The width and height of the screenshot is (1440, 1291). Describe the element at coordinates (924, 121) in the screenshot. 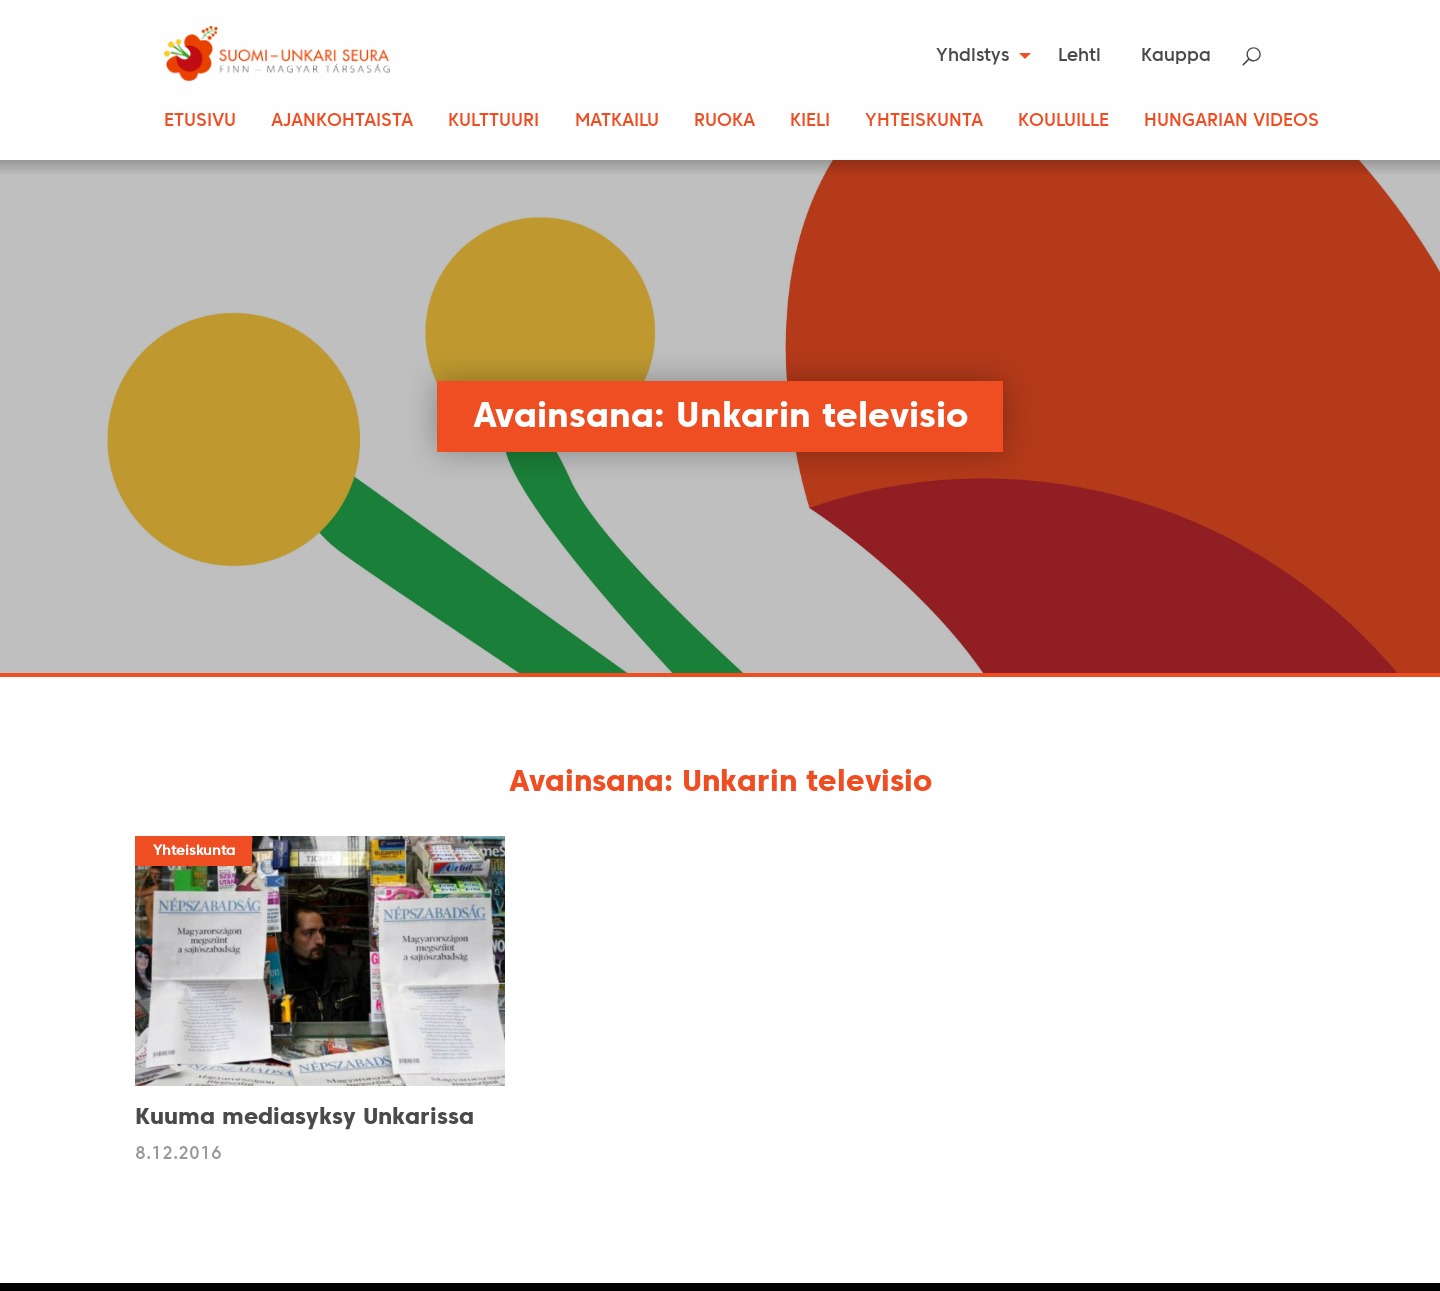

I see `Yhteiskunta` at that location.